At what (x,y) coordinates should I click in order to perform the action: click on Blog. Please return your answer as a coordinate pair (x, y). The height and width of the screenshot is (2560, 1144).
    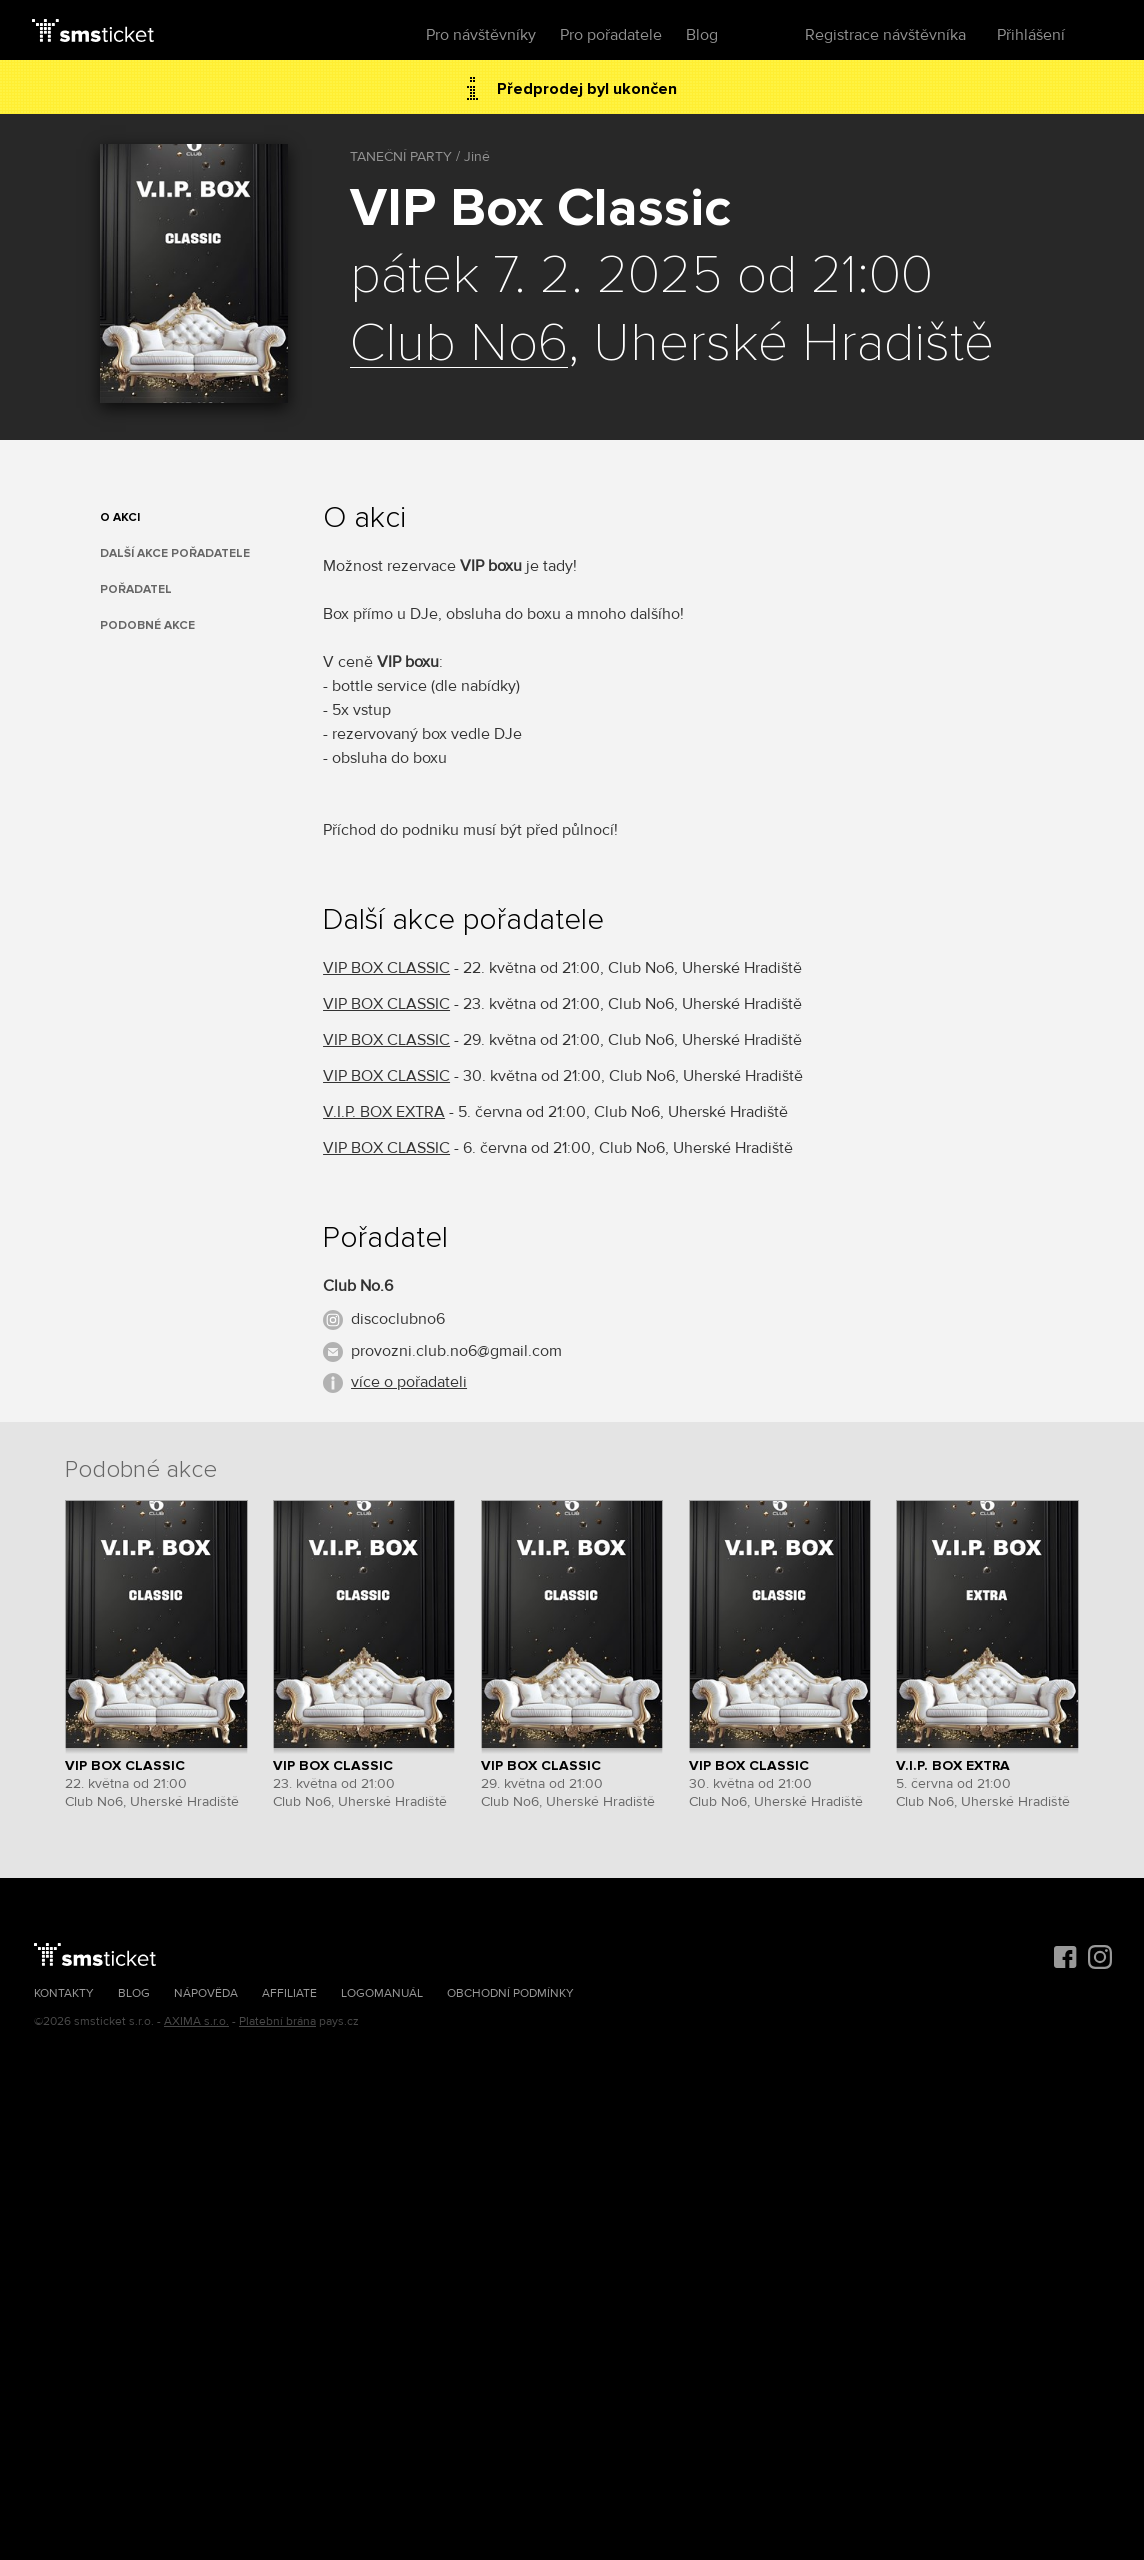
    Looking at the image, I should click on (702, 35).